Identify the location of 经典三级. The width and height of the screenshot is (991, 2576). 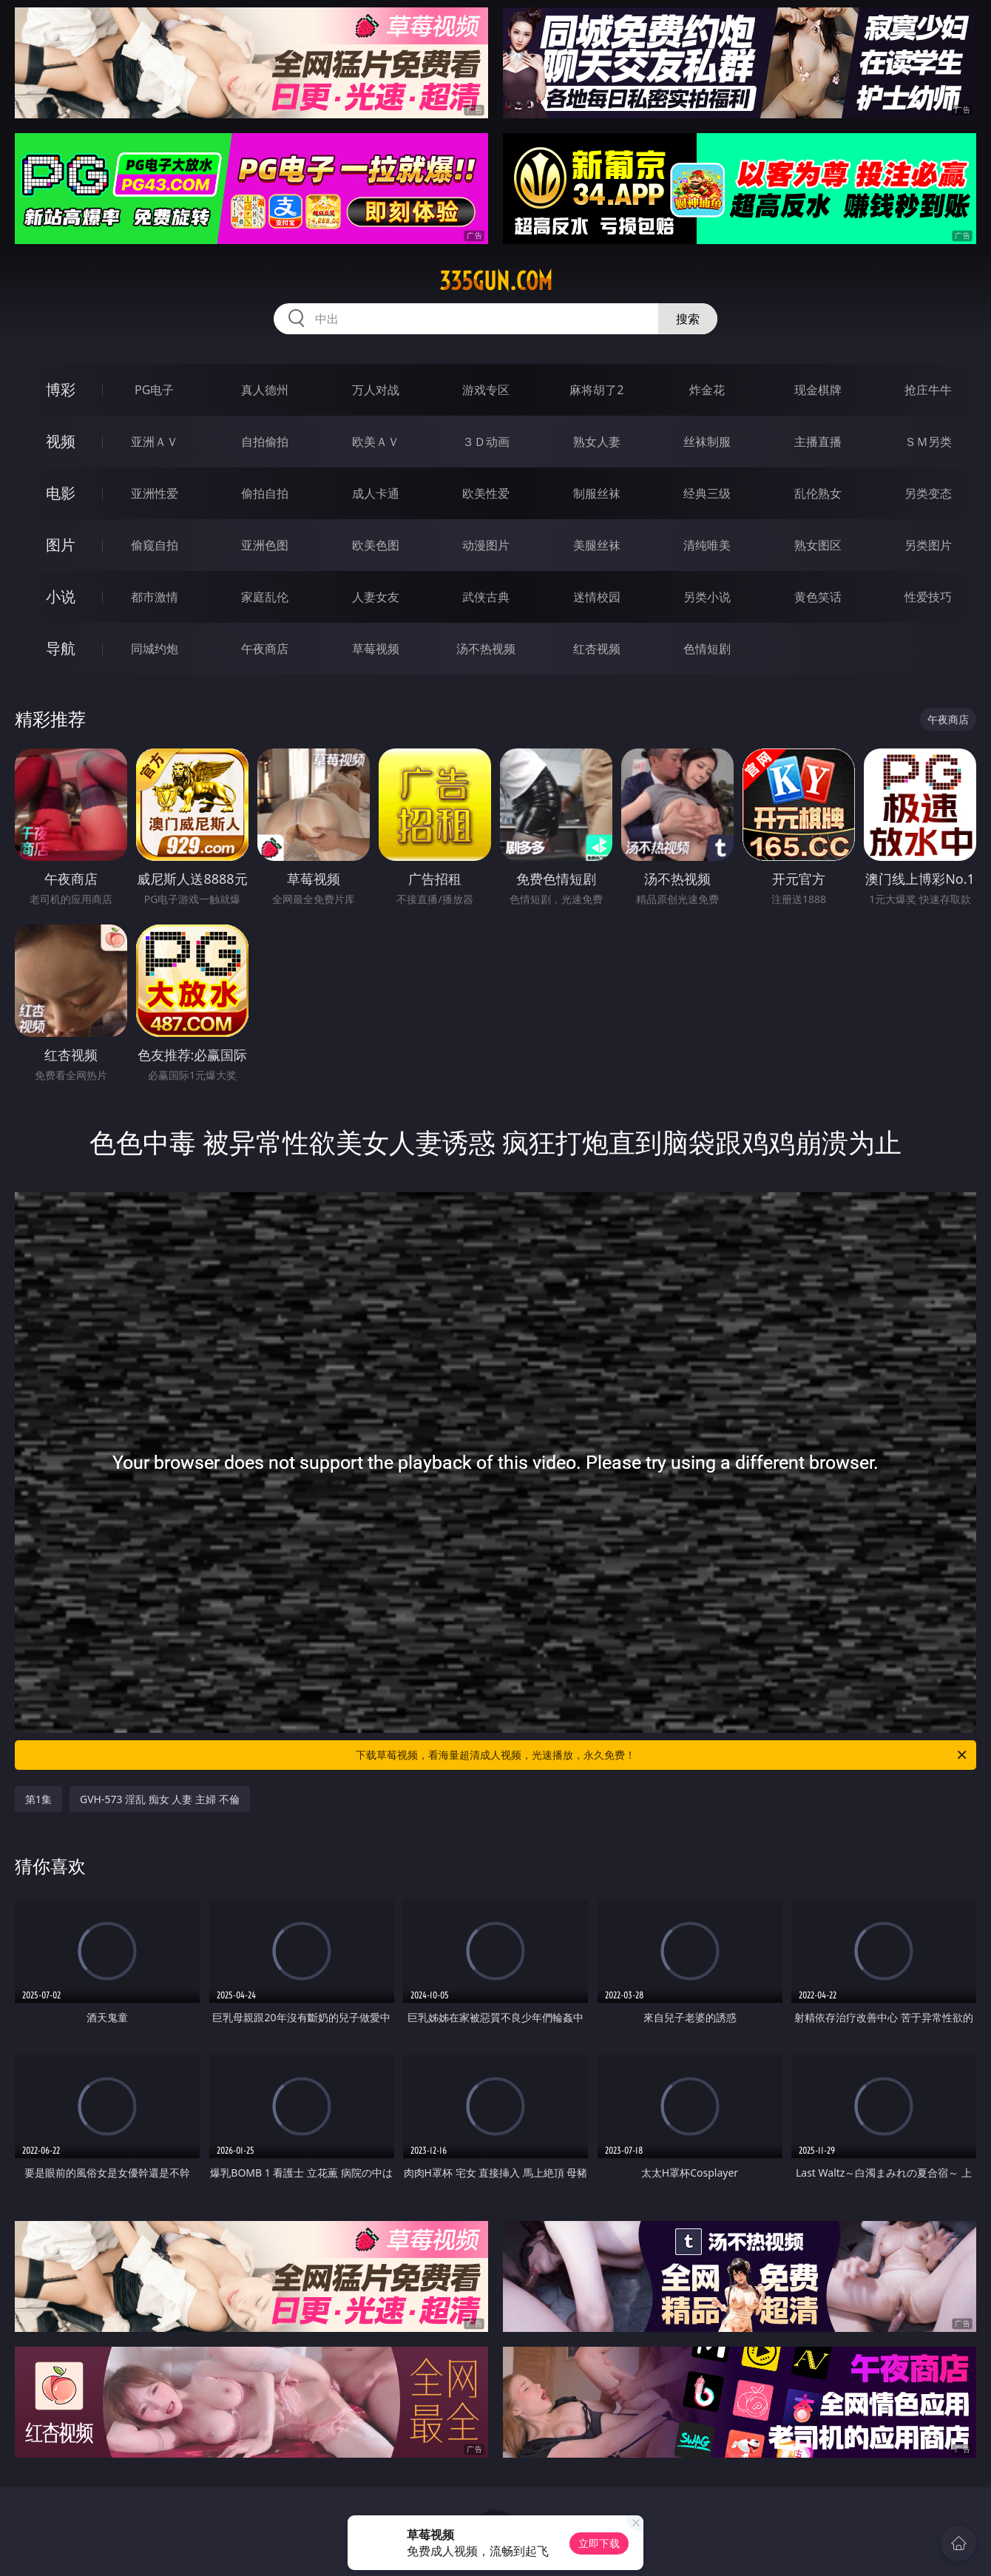
(707, 493).